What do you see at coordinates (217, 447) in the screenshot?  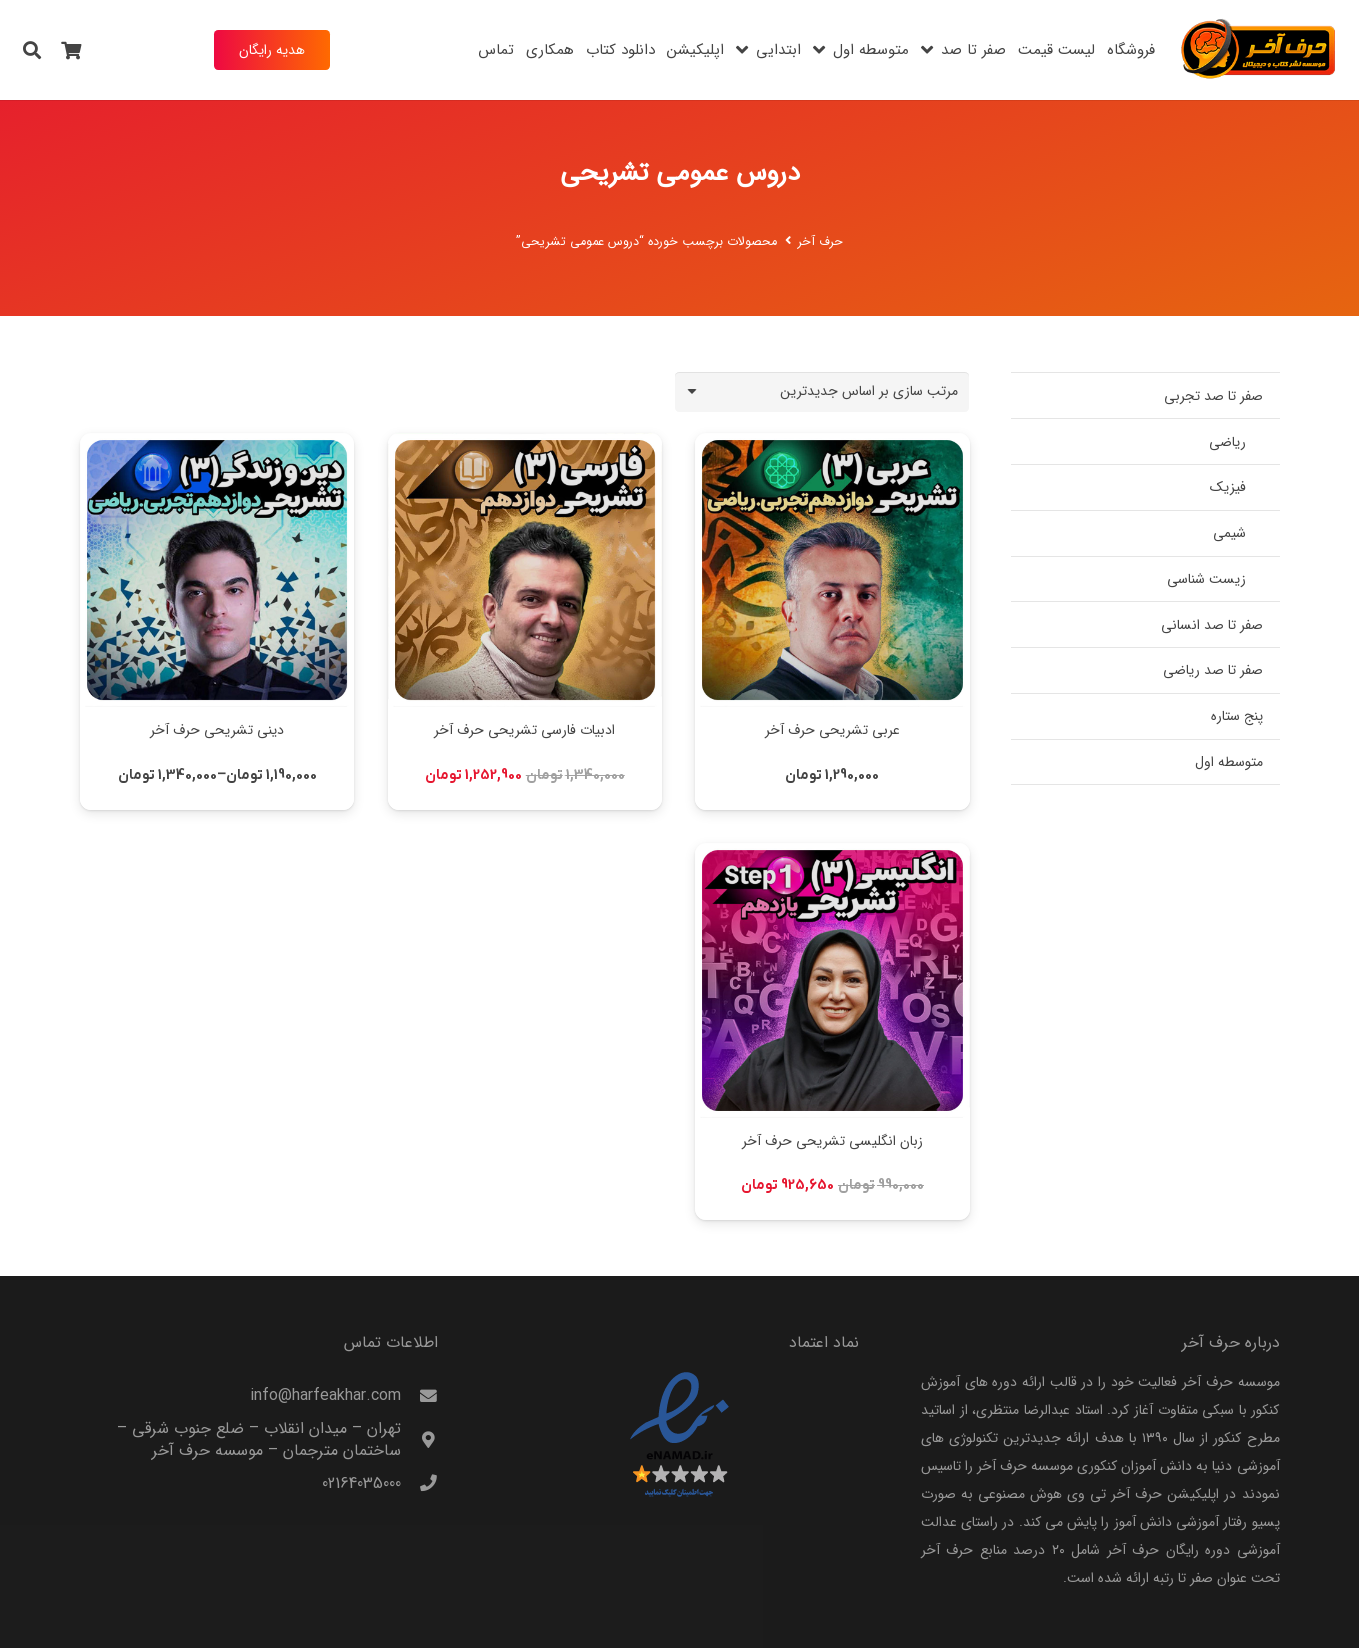 I see `[دینی تشریحی حرف آخر]` at bounding box center [217, 447].